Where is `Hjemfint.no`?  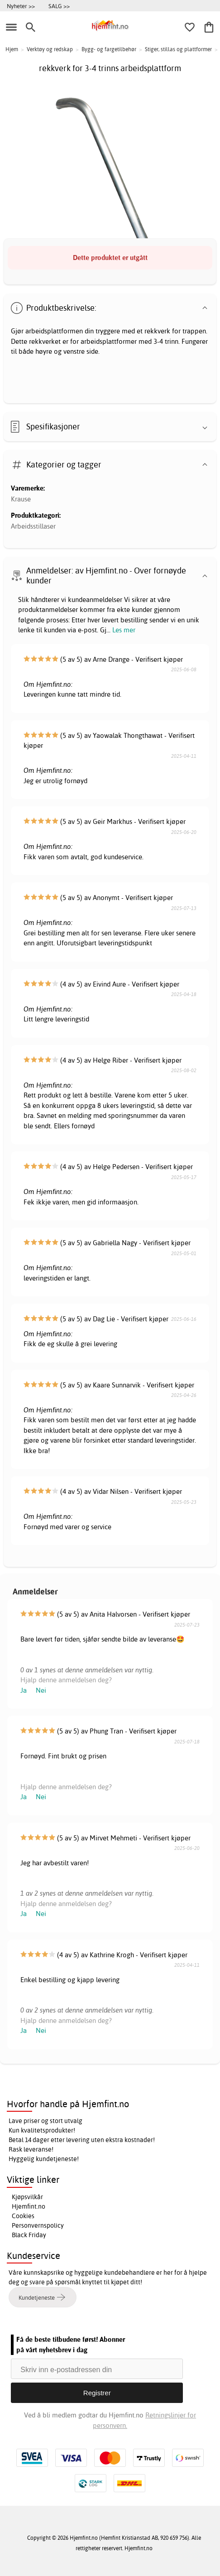
Hjemfint.no is located at coordinates (28, 2206).